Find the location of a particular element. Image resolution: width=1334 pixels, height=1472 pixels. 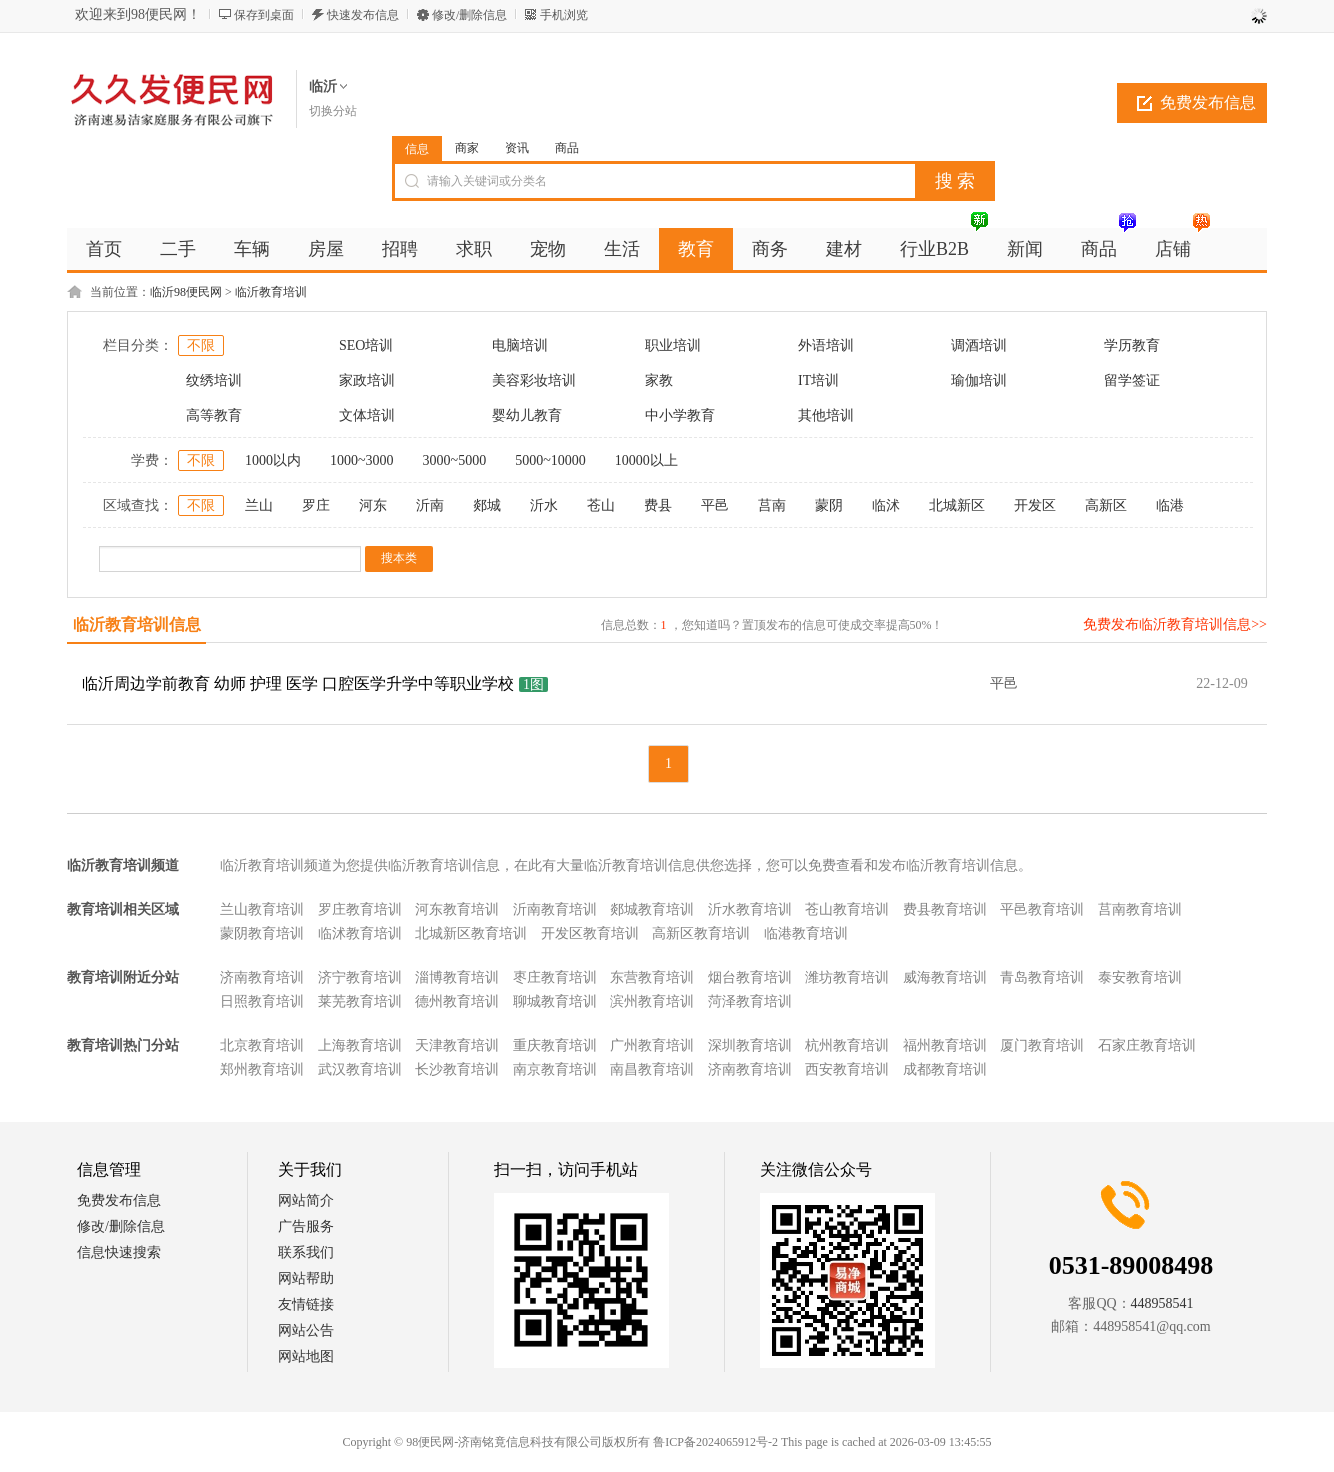

其他培训 is located at coordinates (826, 415).